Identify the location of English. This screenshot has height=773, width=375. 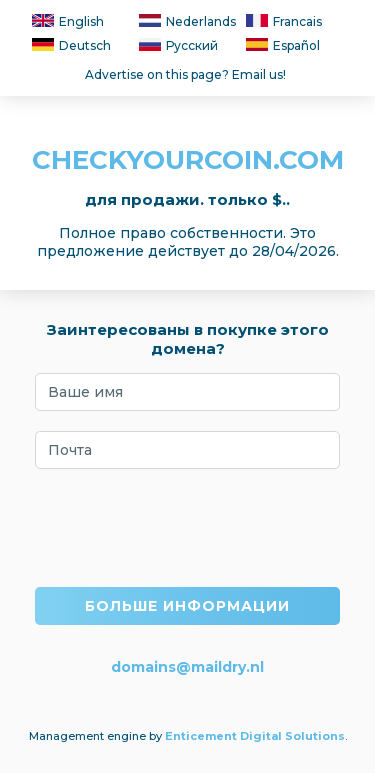
(68, 22).